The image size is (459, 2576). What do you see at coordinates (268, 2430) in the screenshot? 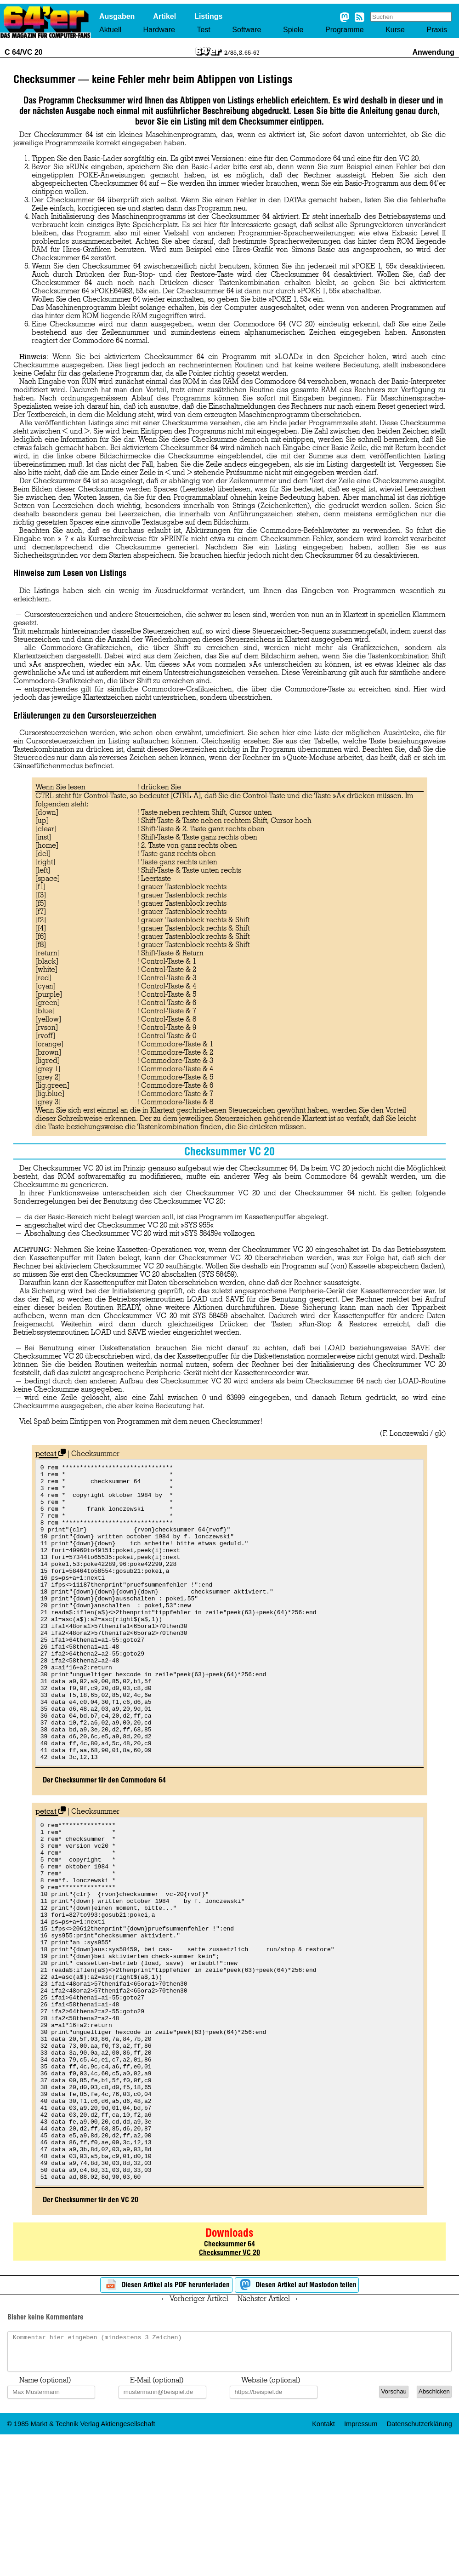
I see `Nächster Artikel →` at bounding box center [268, 2430].